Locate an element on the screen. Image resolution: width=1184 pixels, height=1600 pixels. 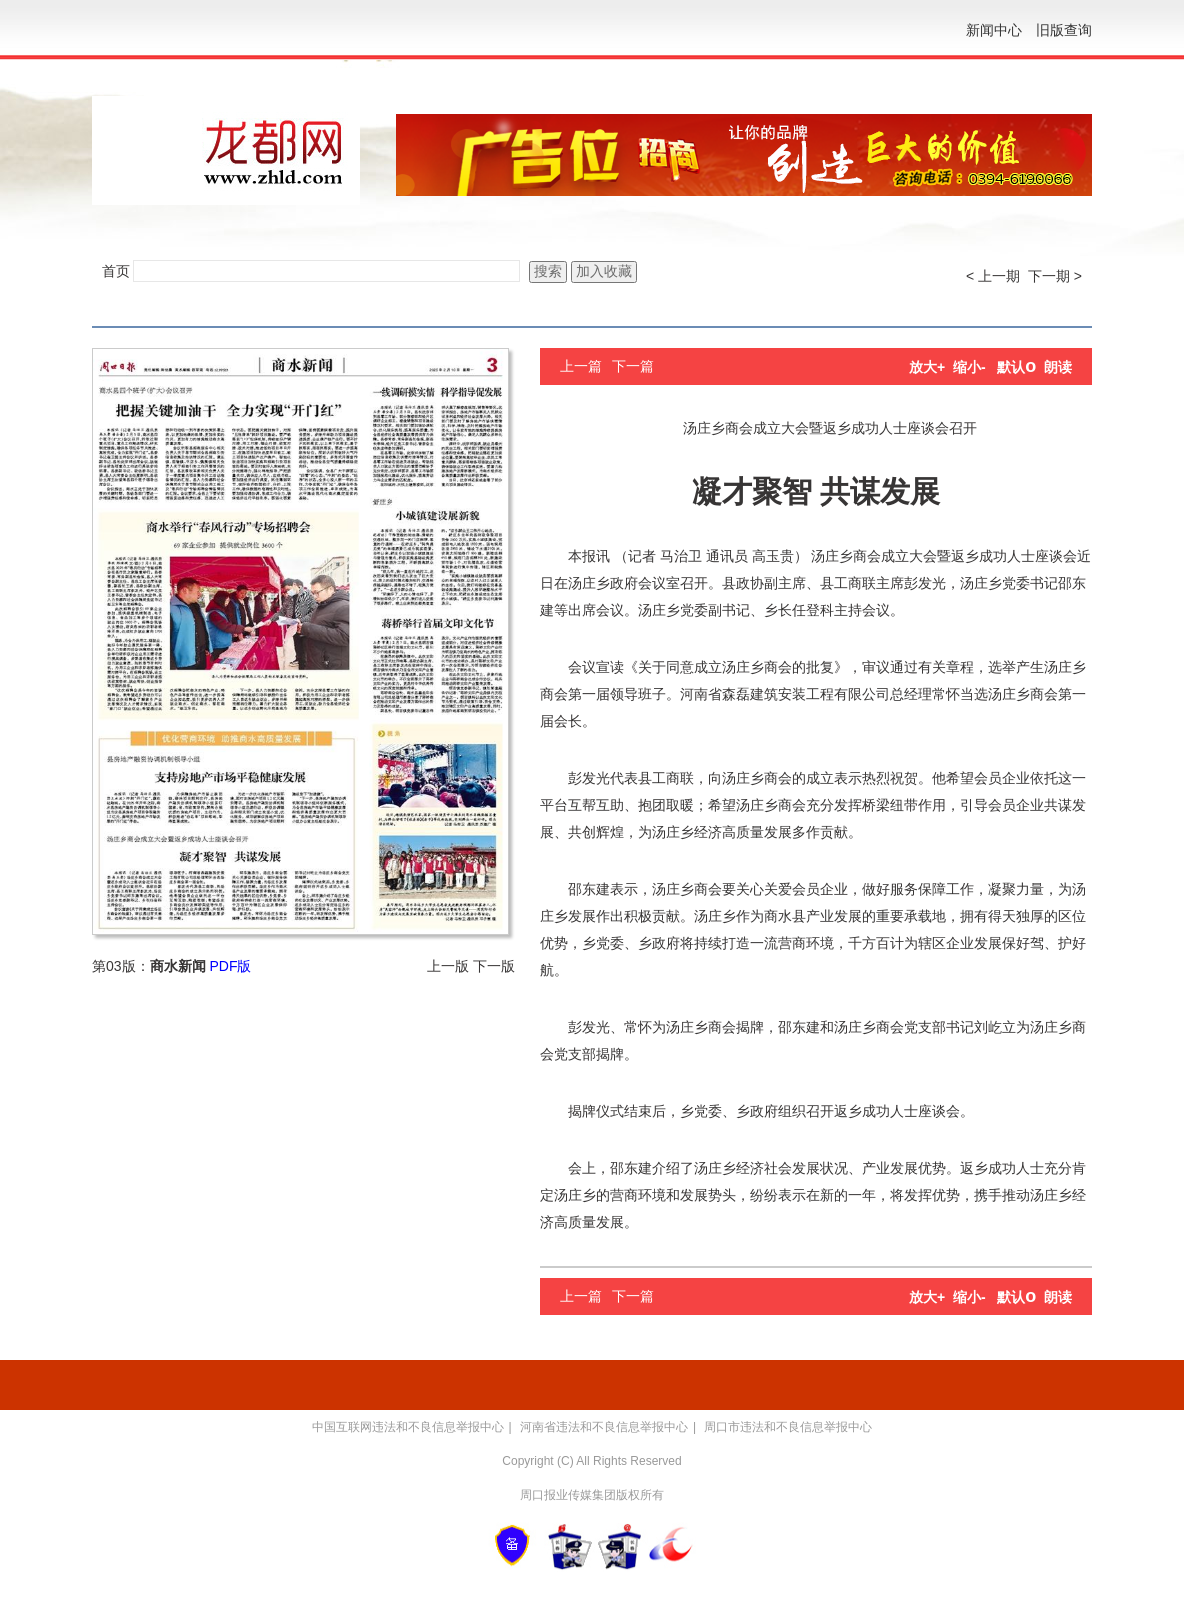
下一版 is located at coordinates (494, 966).